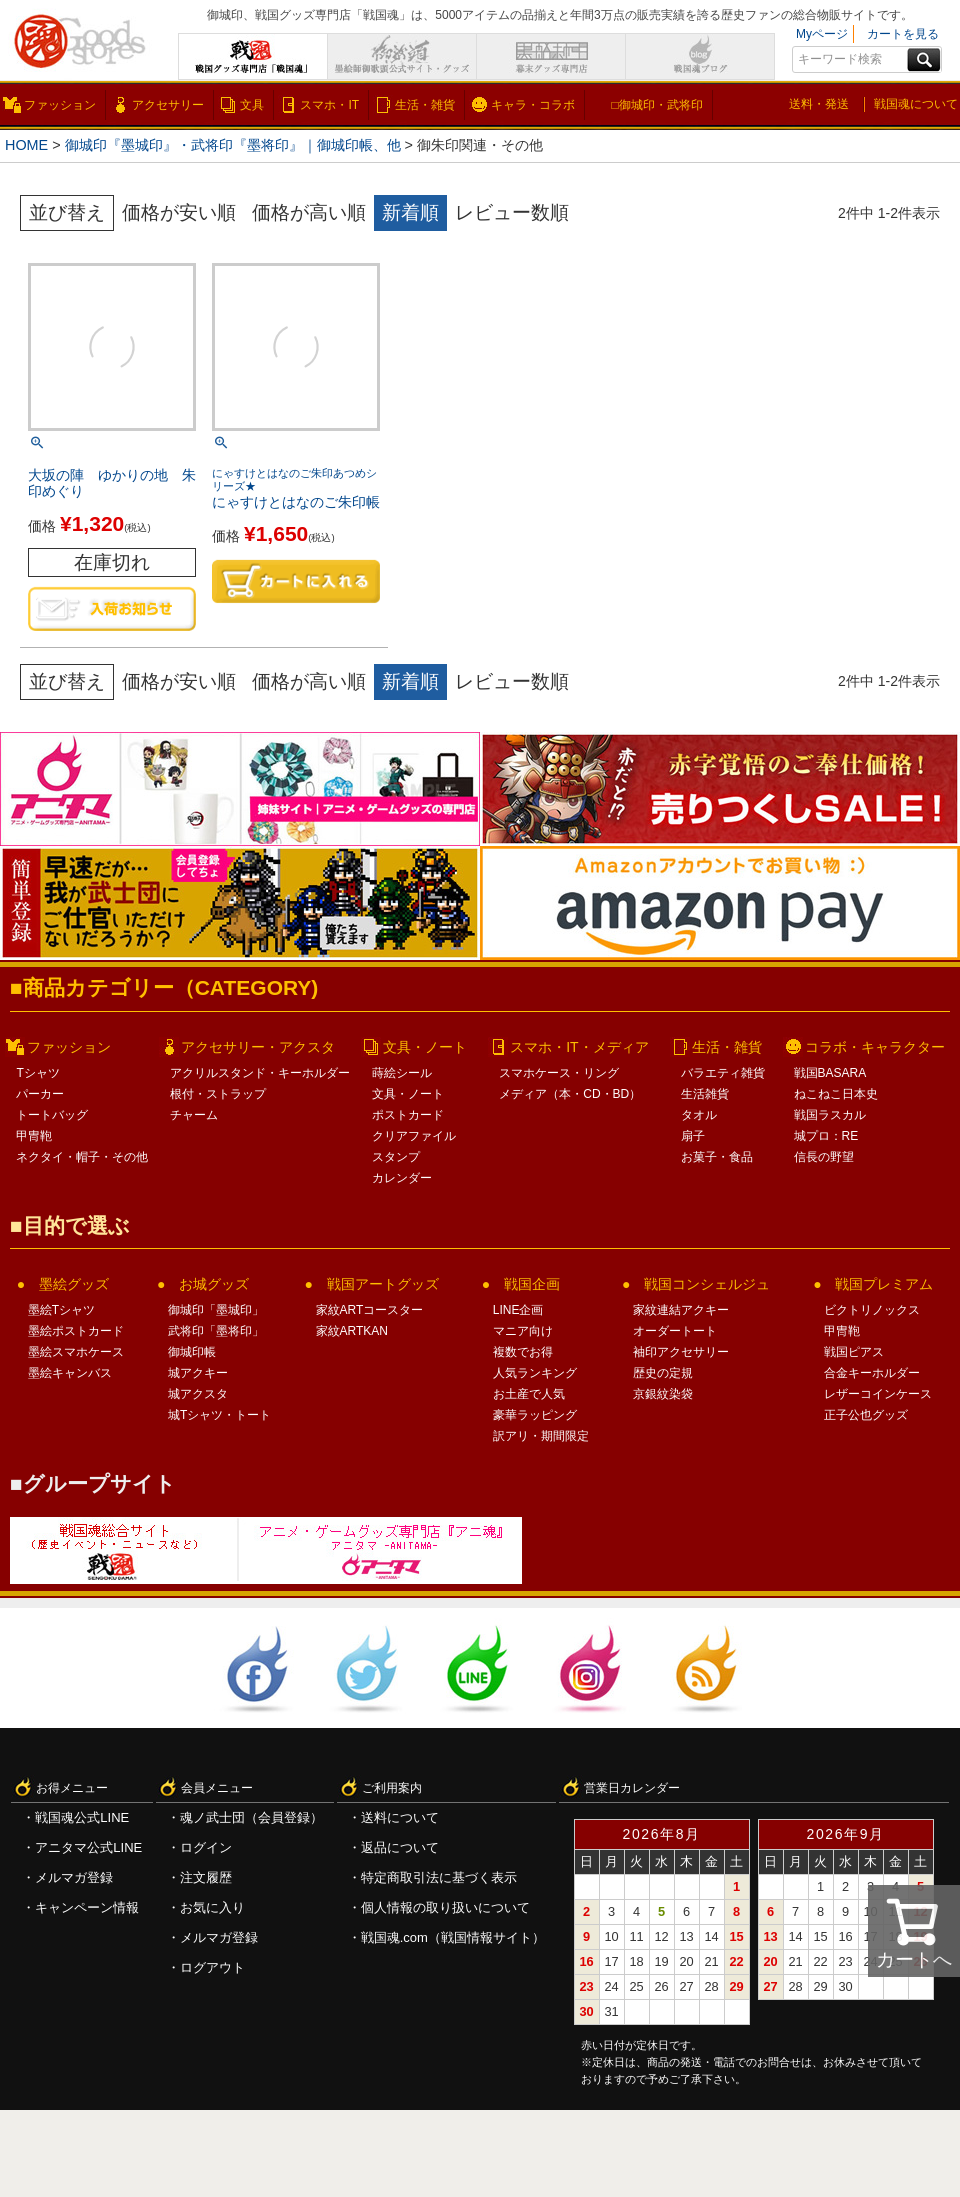  I want to click on 墨絵スマホケース, so click(76, 1352).